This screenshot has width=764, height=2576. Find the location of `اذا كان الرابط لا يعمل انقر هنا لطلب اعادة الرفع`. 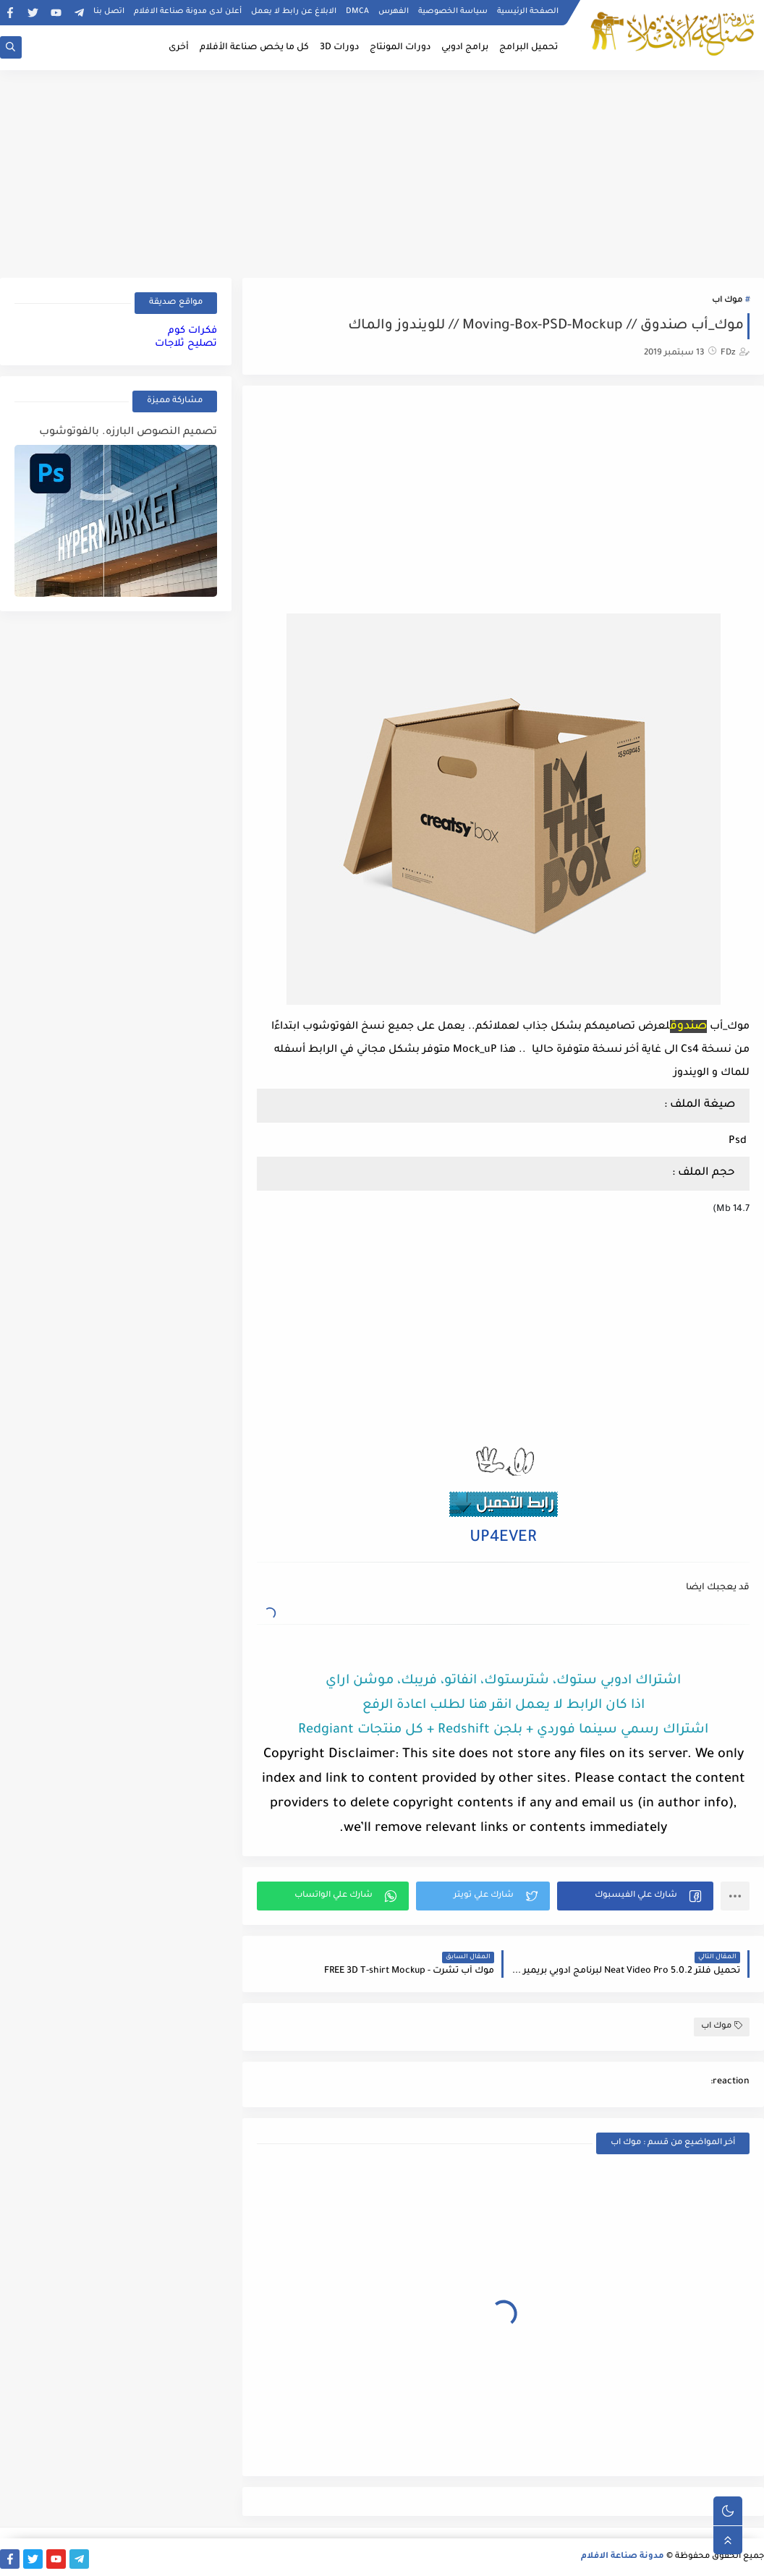

اذا كان الرابط لا يعمل انقر هنا لطلب اعادة الرفع is located at coordinates (503, 1706).